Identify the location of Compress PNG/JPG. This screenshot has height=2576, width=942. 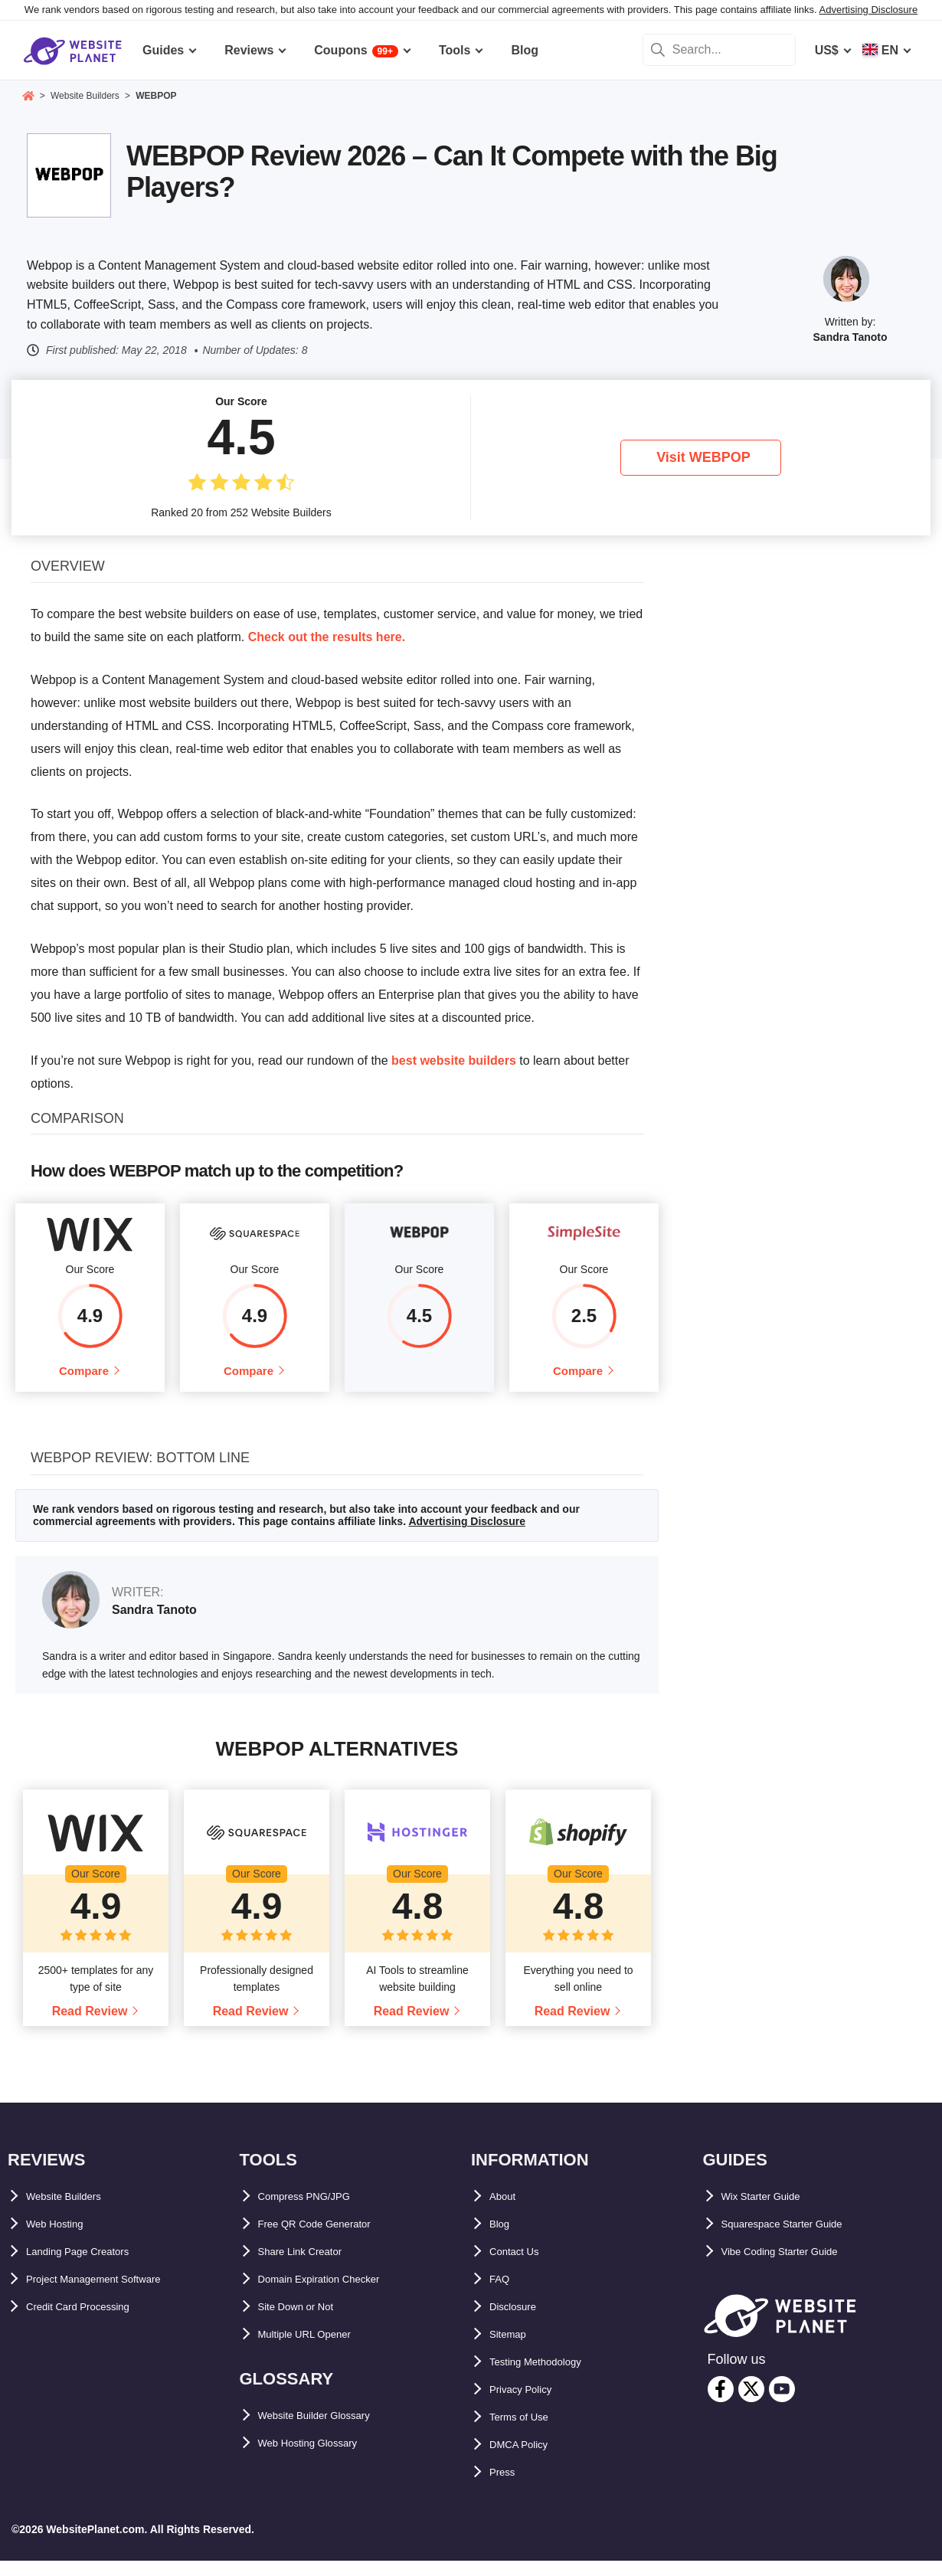
(317, 2211).